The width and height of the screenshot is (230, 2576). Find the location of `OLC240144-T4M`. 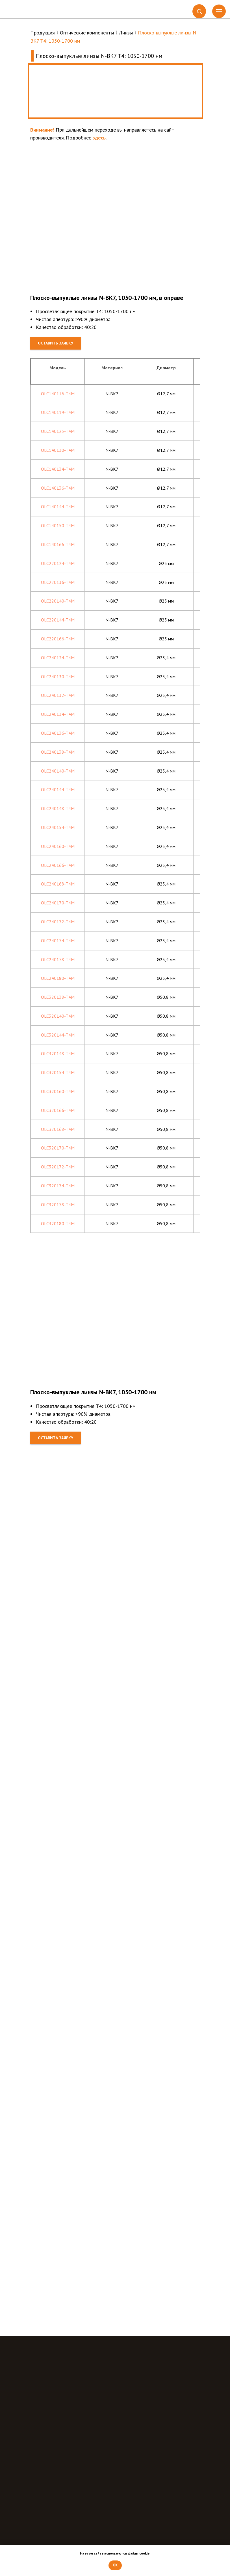

OLC240144-T4M is located at coordinates (58, 789).